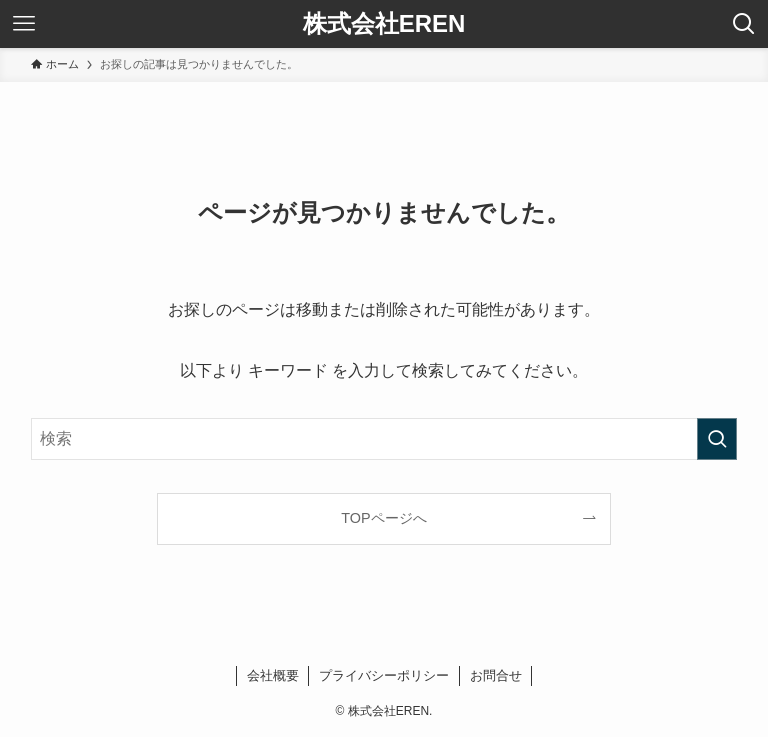 The height and width of the screenshot is (737, 768). I want to click on プライバシーポリシー, so click(384, 675).